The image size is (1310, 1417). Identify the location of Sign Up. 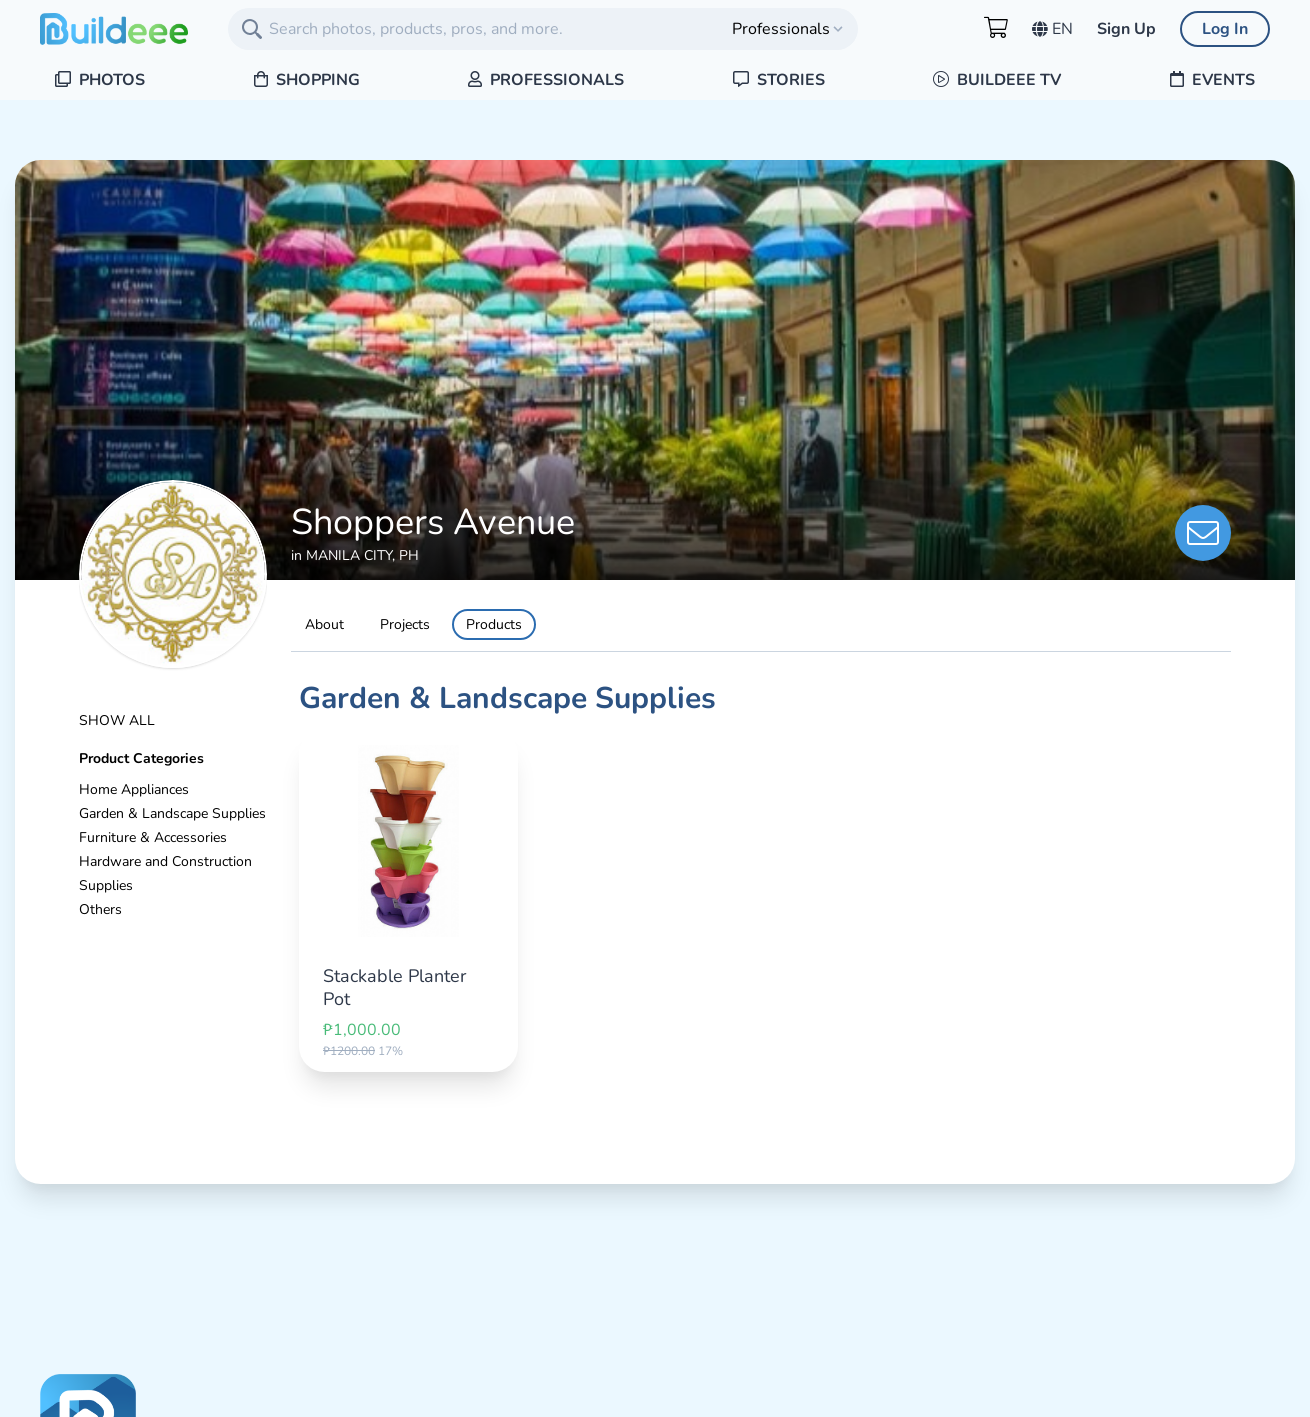
(1126, 29).